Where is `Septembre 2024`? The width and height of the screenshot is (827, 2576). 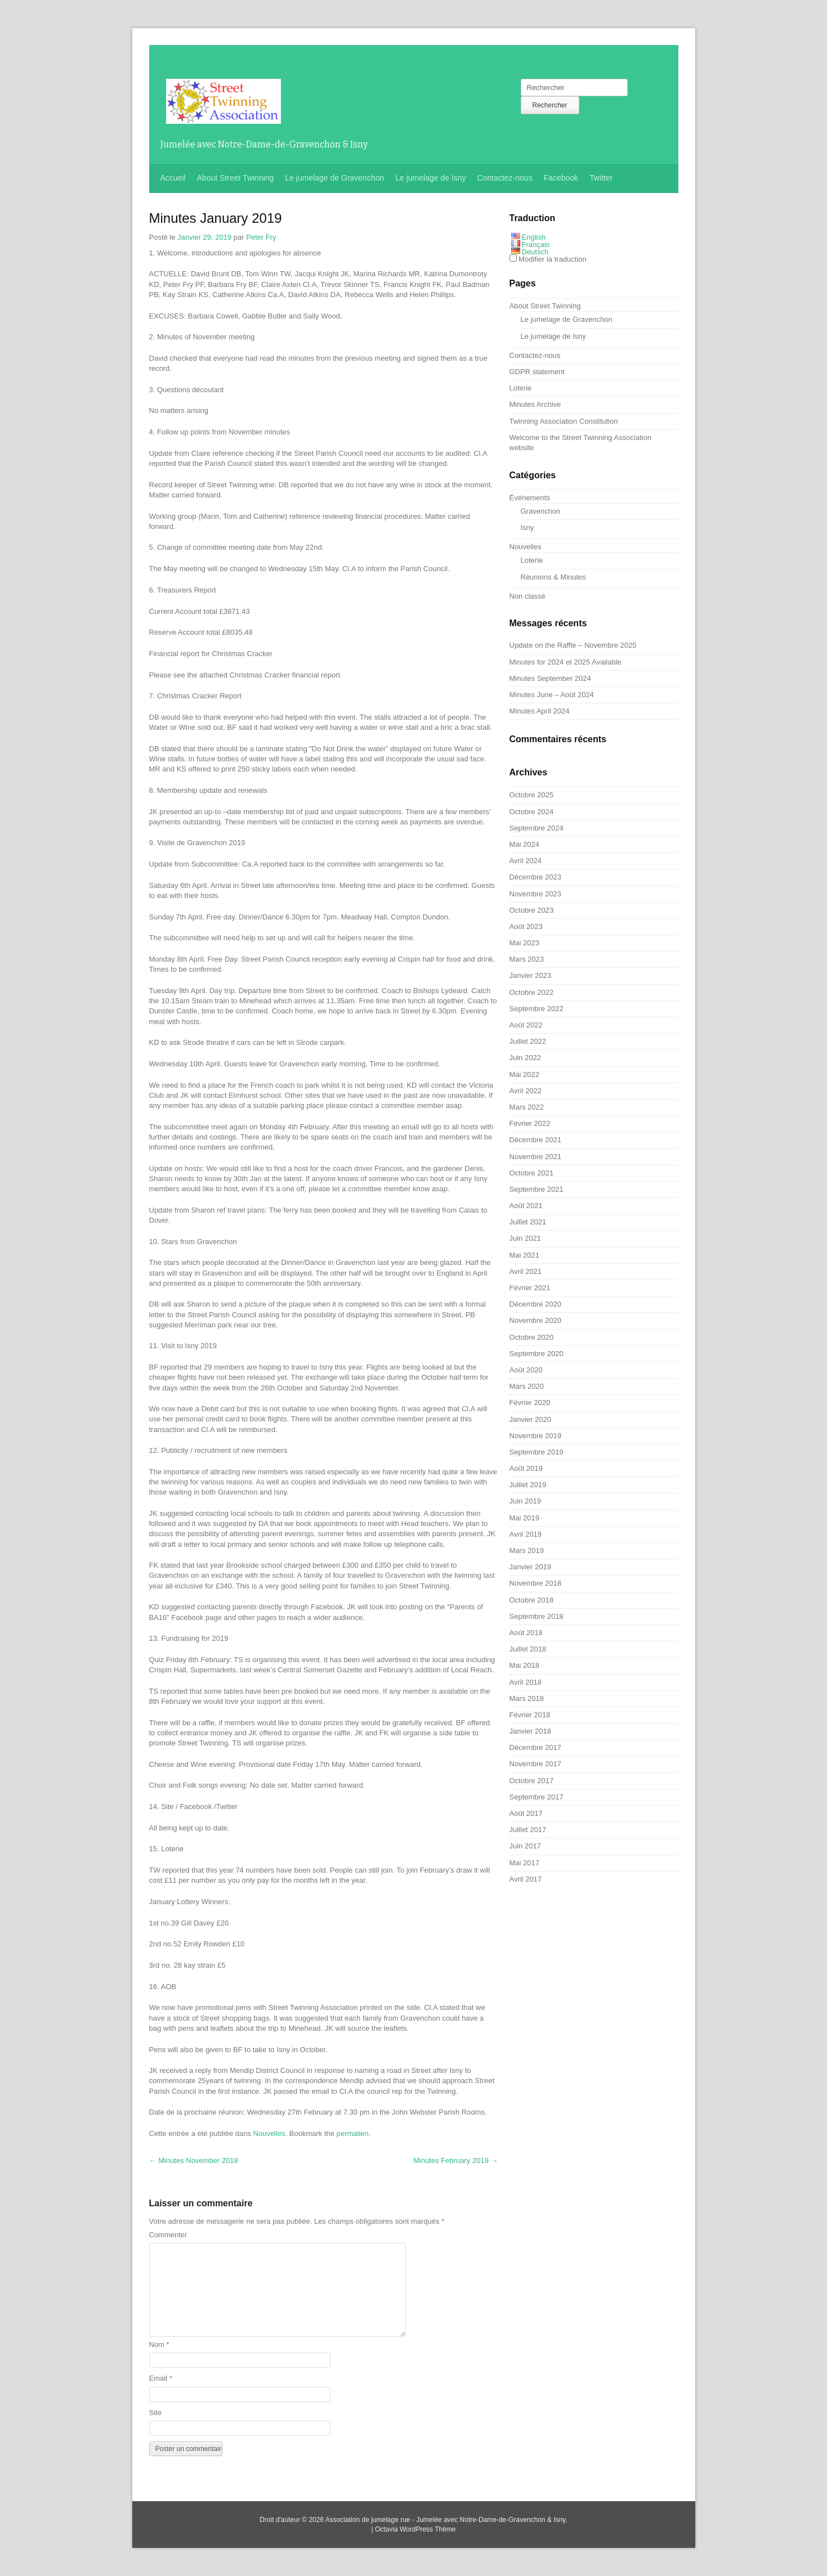 Septembre 2024 is located at coordinates (536, 828).